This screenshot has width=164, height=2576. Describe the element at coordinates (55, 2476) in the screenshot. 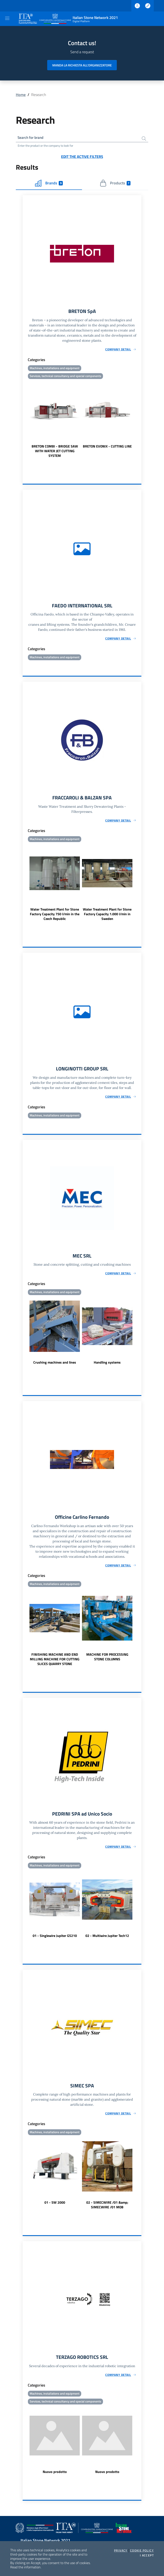

I see `Nuovo prodotto` at that location.